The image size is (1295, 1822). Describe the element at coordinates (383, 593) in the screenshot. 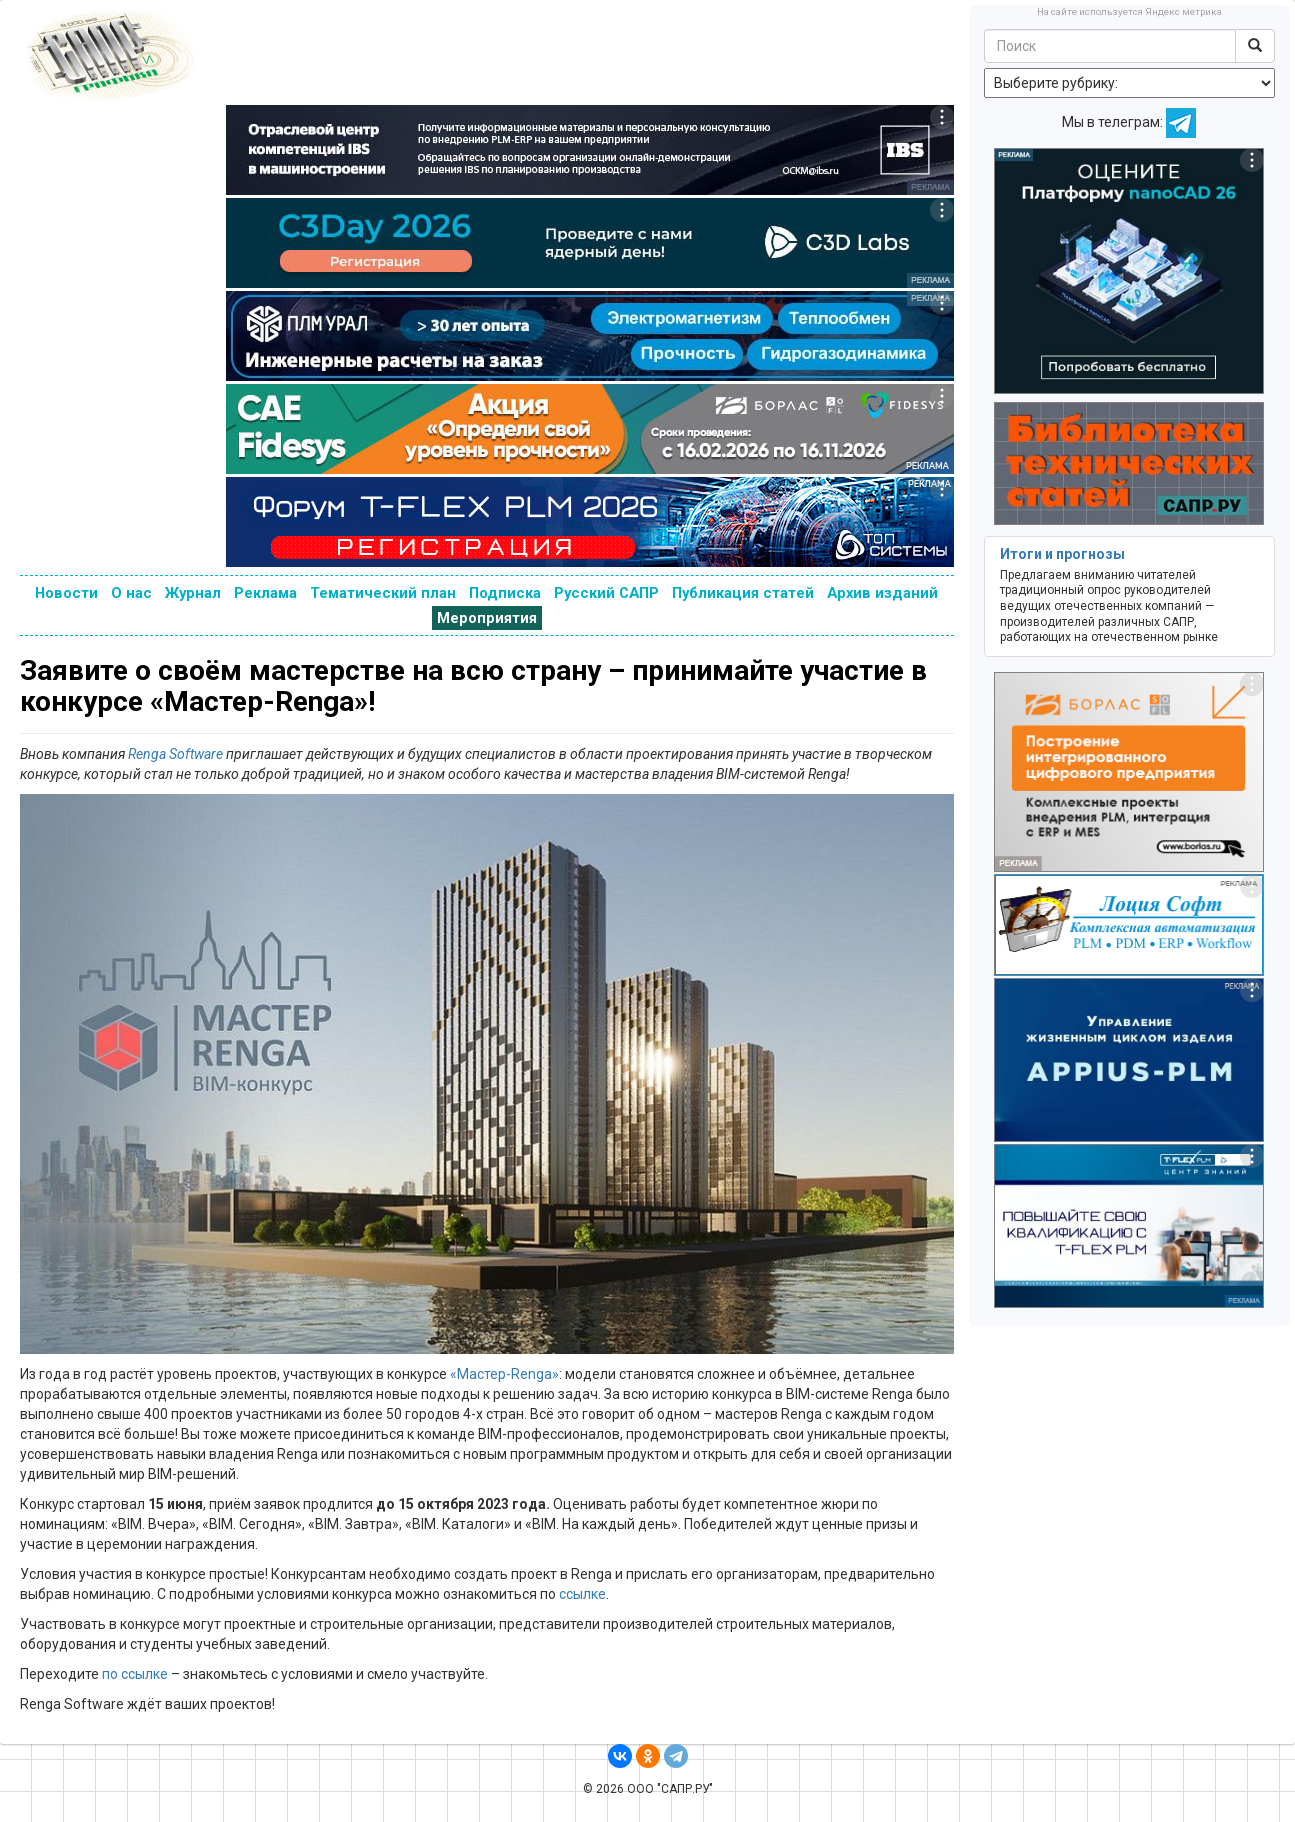

I see `Тематический план` at that location.